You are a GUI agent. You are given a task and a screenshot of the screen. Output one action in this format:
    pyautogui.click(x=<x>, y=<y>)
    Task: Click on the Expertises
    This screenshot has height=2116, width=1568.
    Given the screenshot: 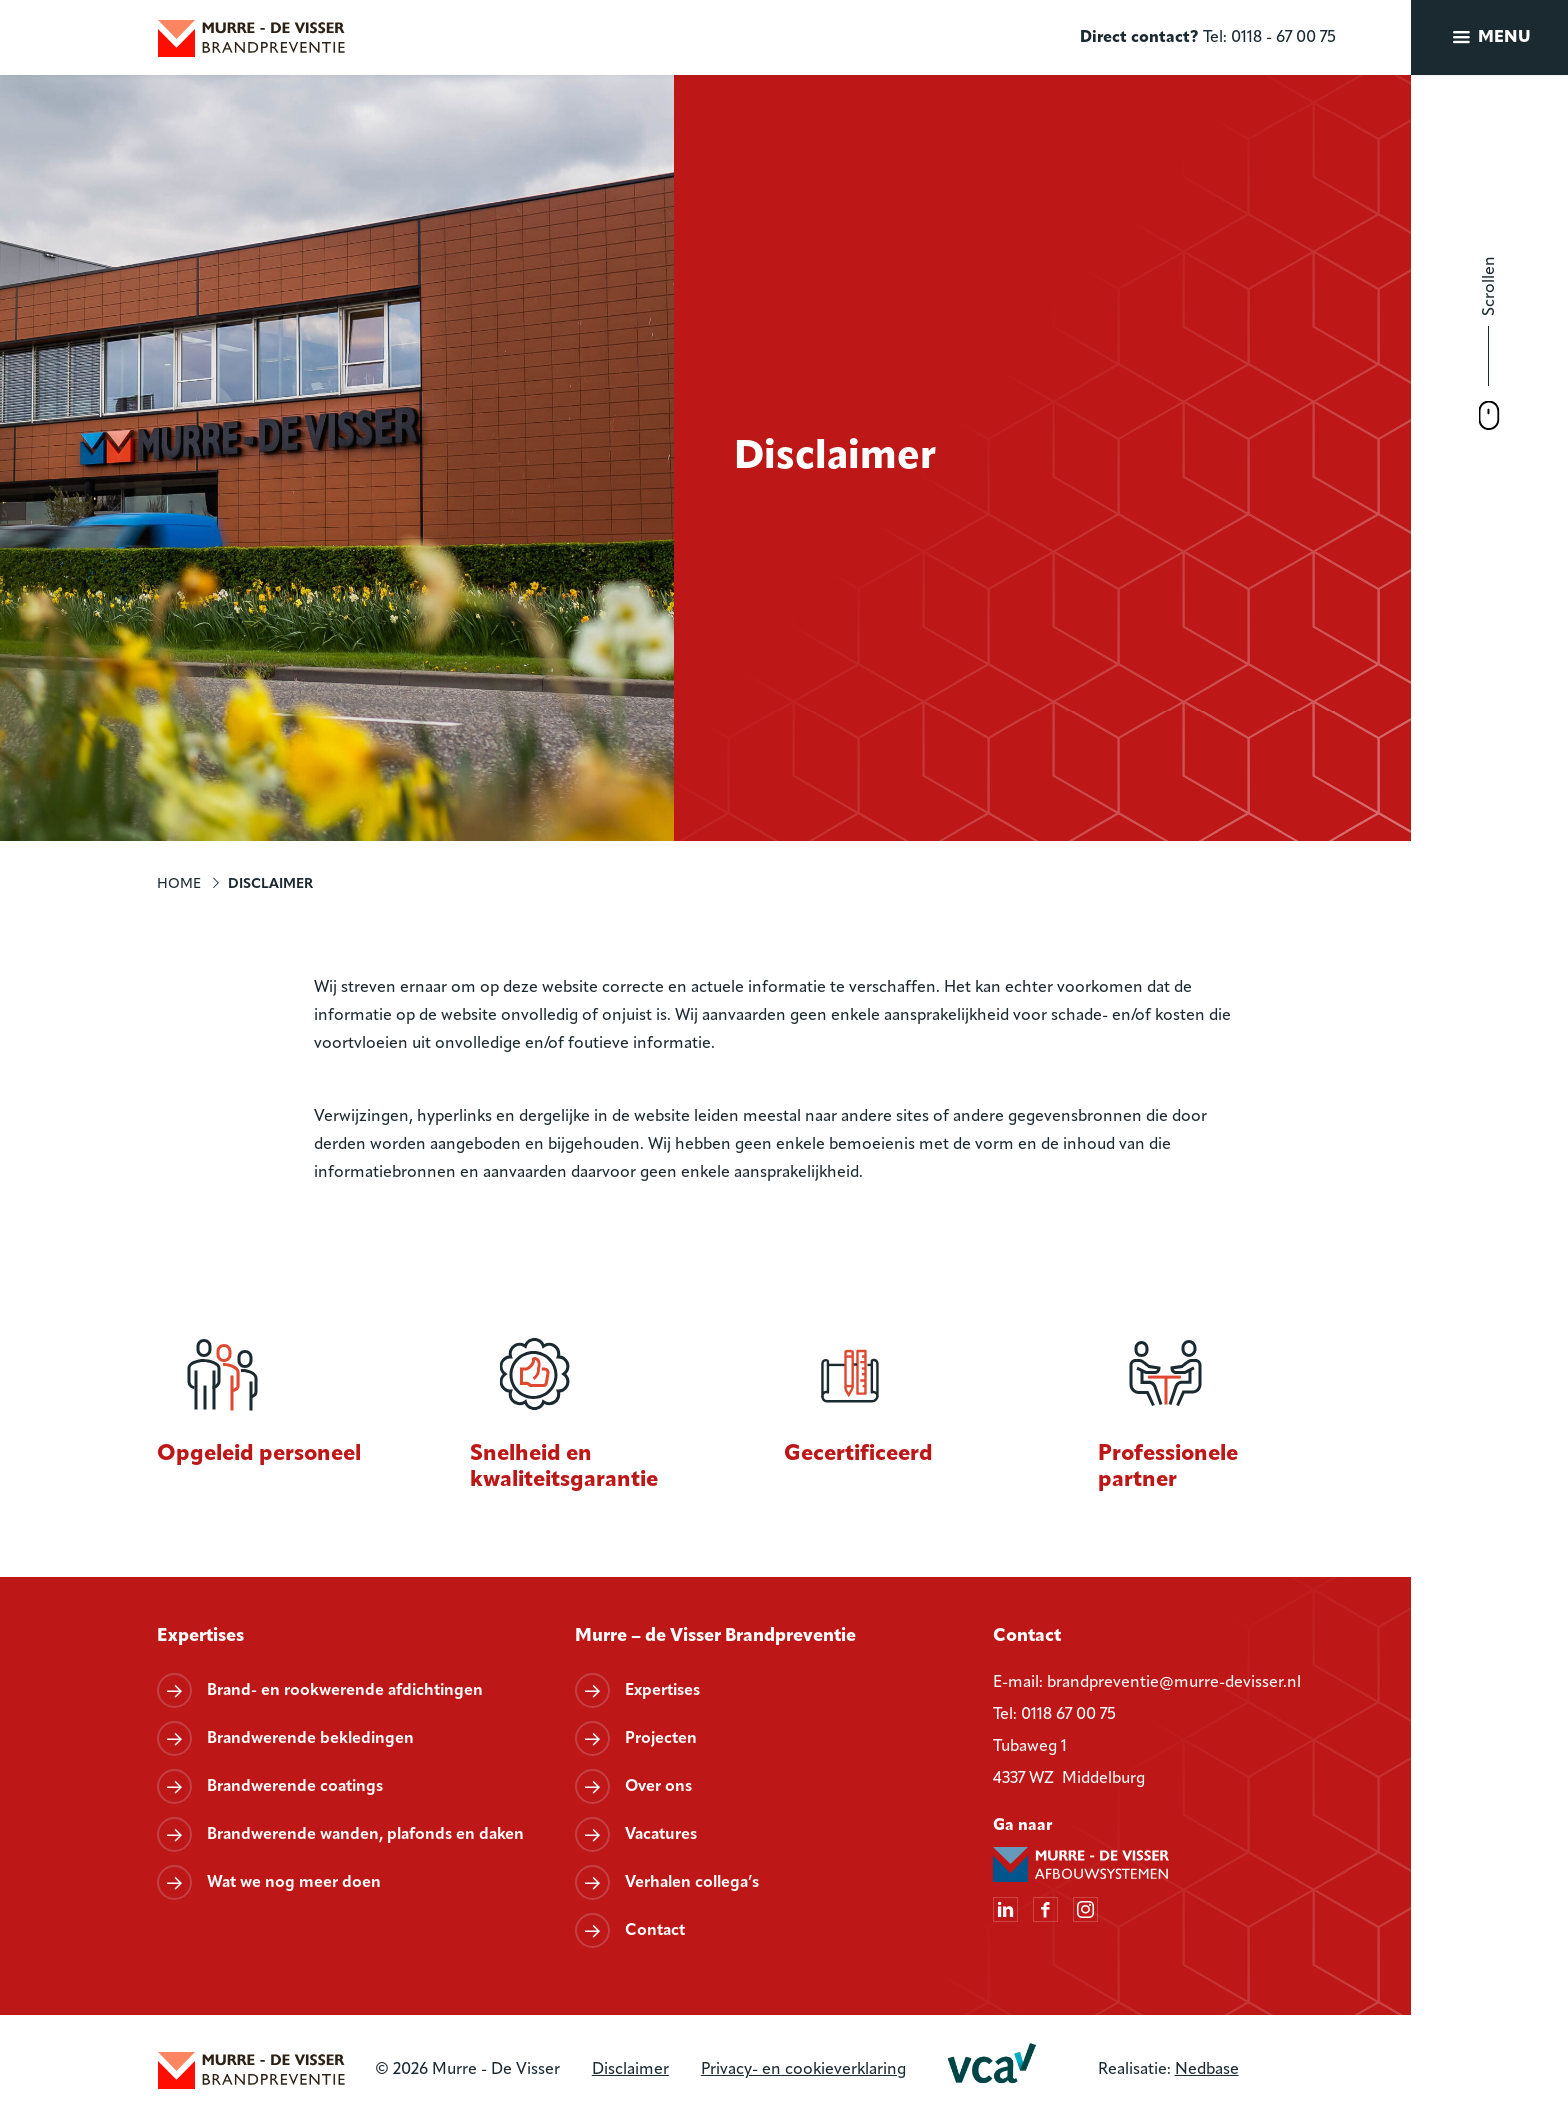 What is the action you would take?
    pyautogui.click(x=662, y=1691)
    